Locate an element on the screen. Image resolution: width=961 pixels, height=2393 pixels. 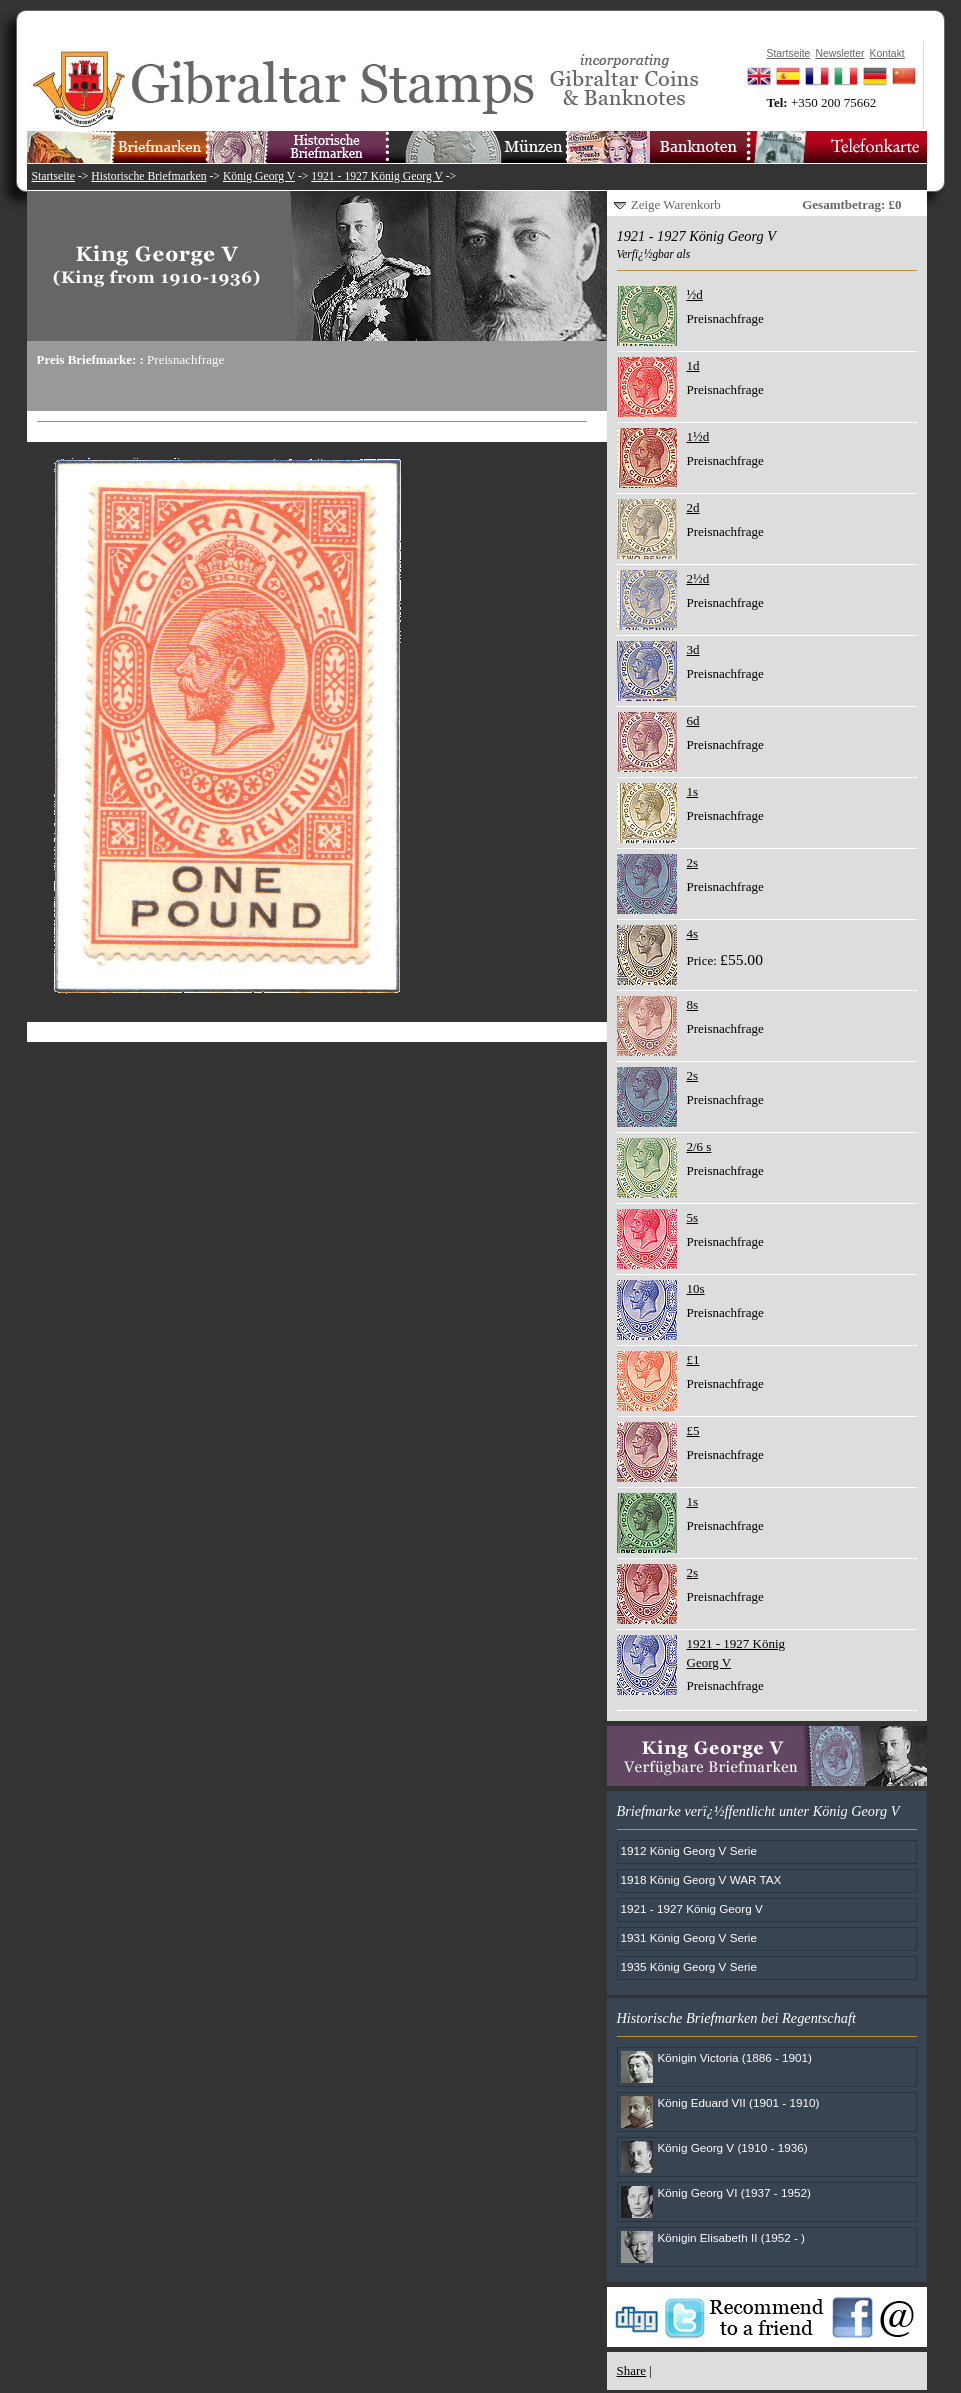
Zeige Warenkorb is located at coordinates (676, 204).